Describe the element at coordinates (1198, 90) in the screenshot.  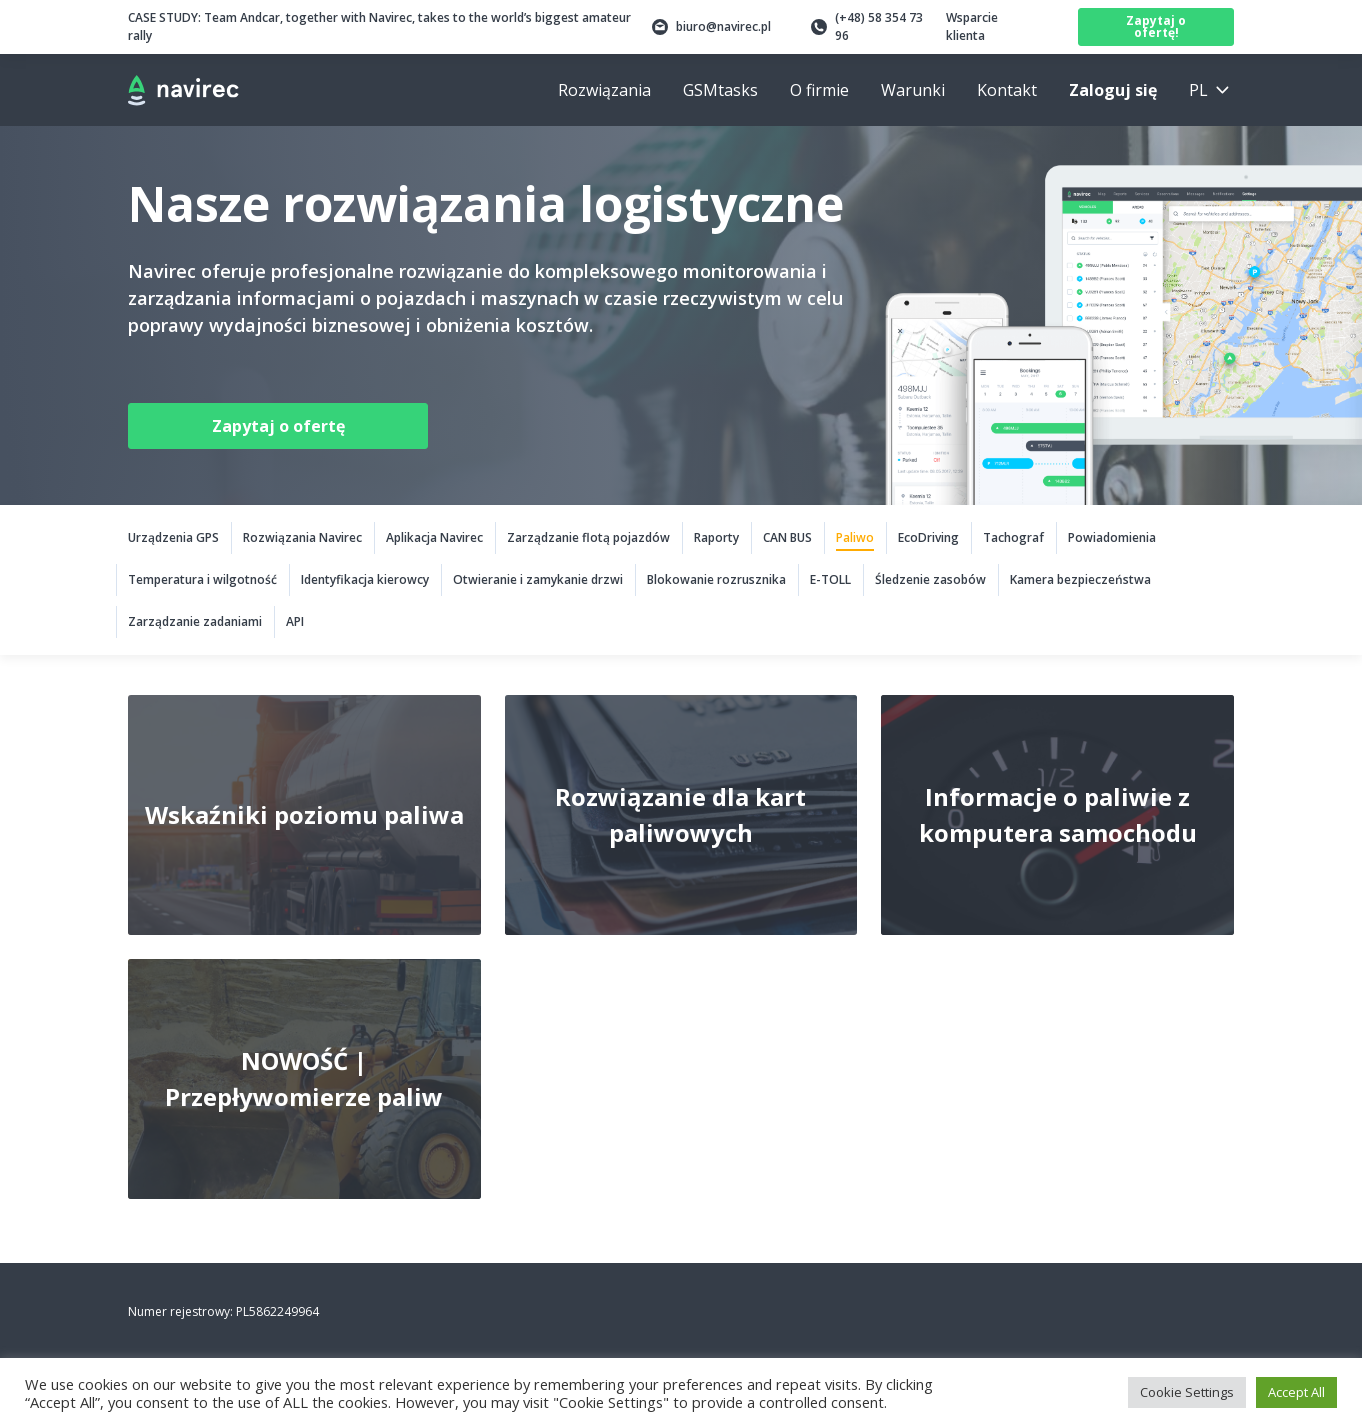
I see `pl` at that location.